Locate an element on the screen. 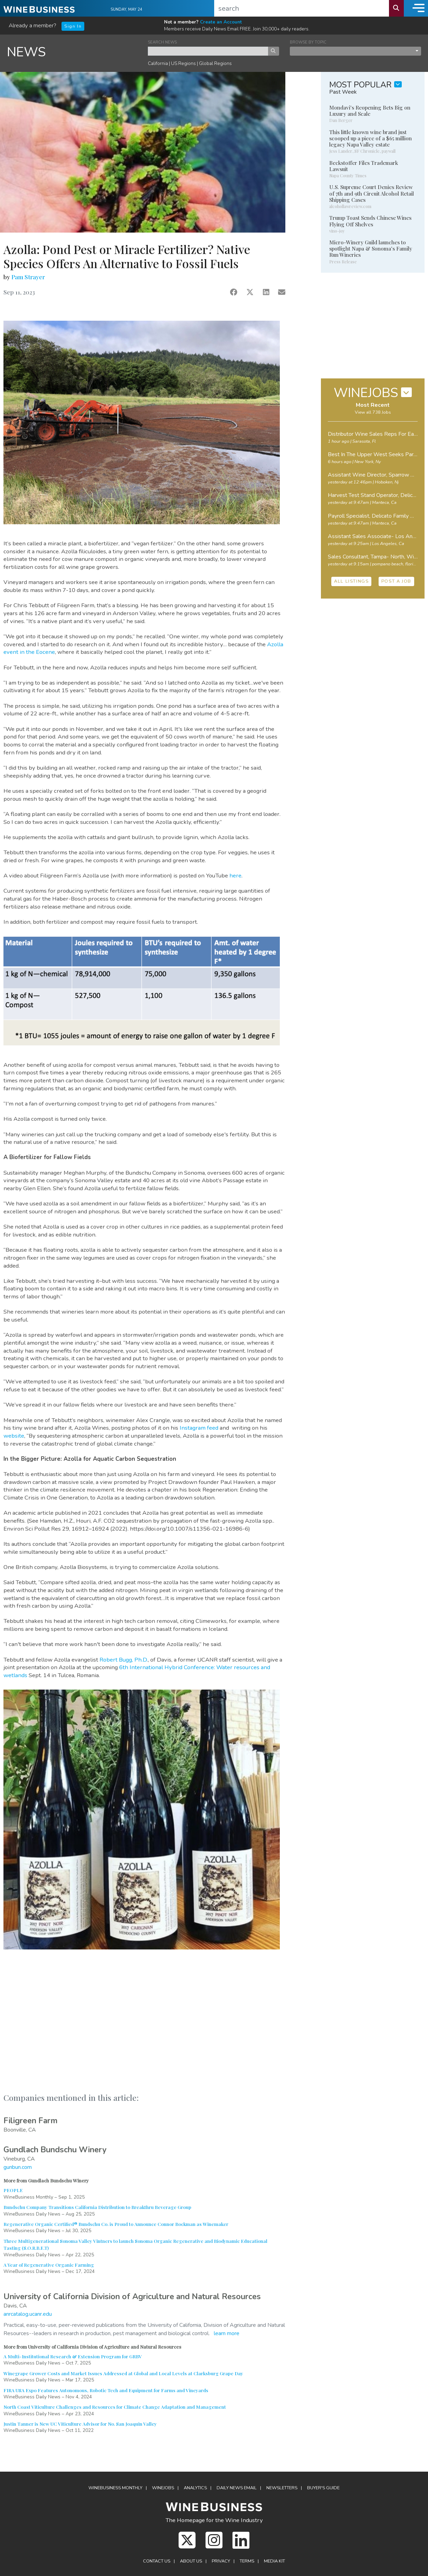  Pam Strayer is located at coordinates (28, 277).